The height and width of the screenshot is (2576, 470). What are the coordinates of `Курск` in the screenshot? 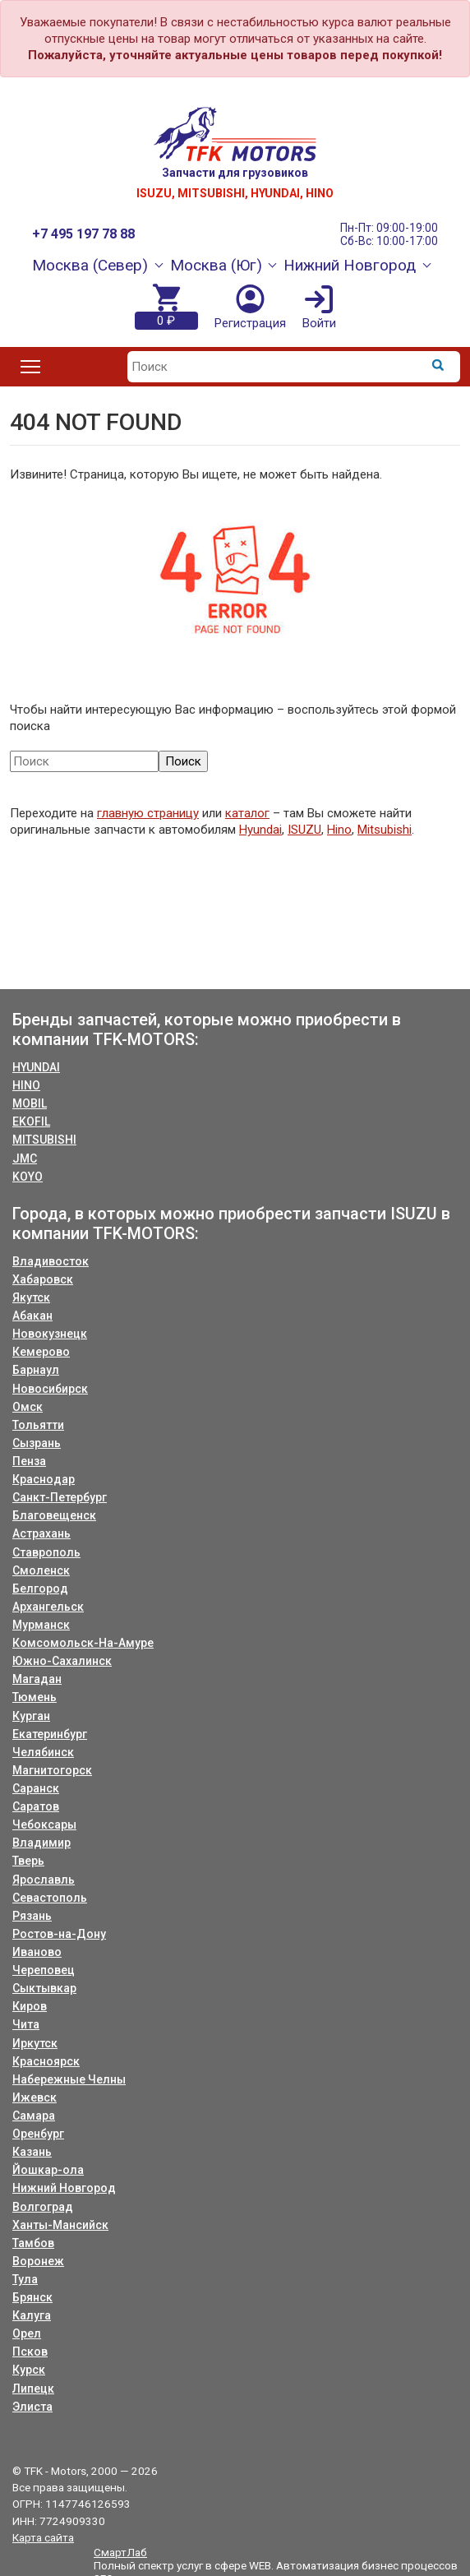 It's located at (28, 2369).